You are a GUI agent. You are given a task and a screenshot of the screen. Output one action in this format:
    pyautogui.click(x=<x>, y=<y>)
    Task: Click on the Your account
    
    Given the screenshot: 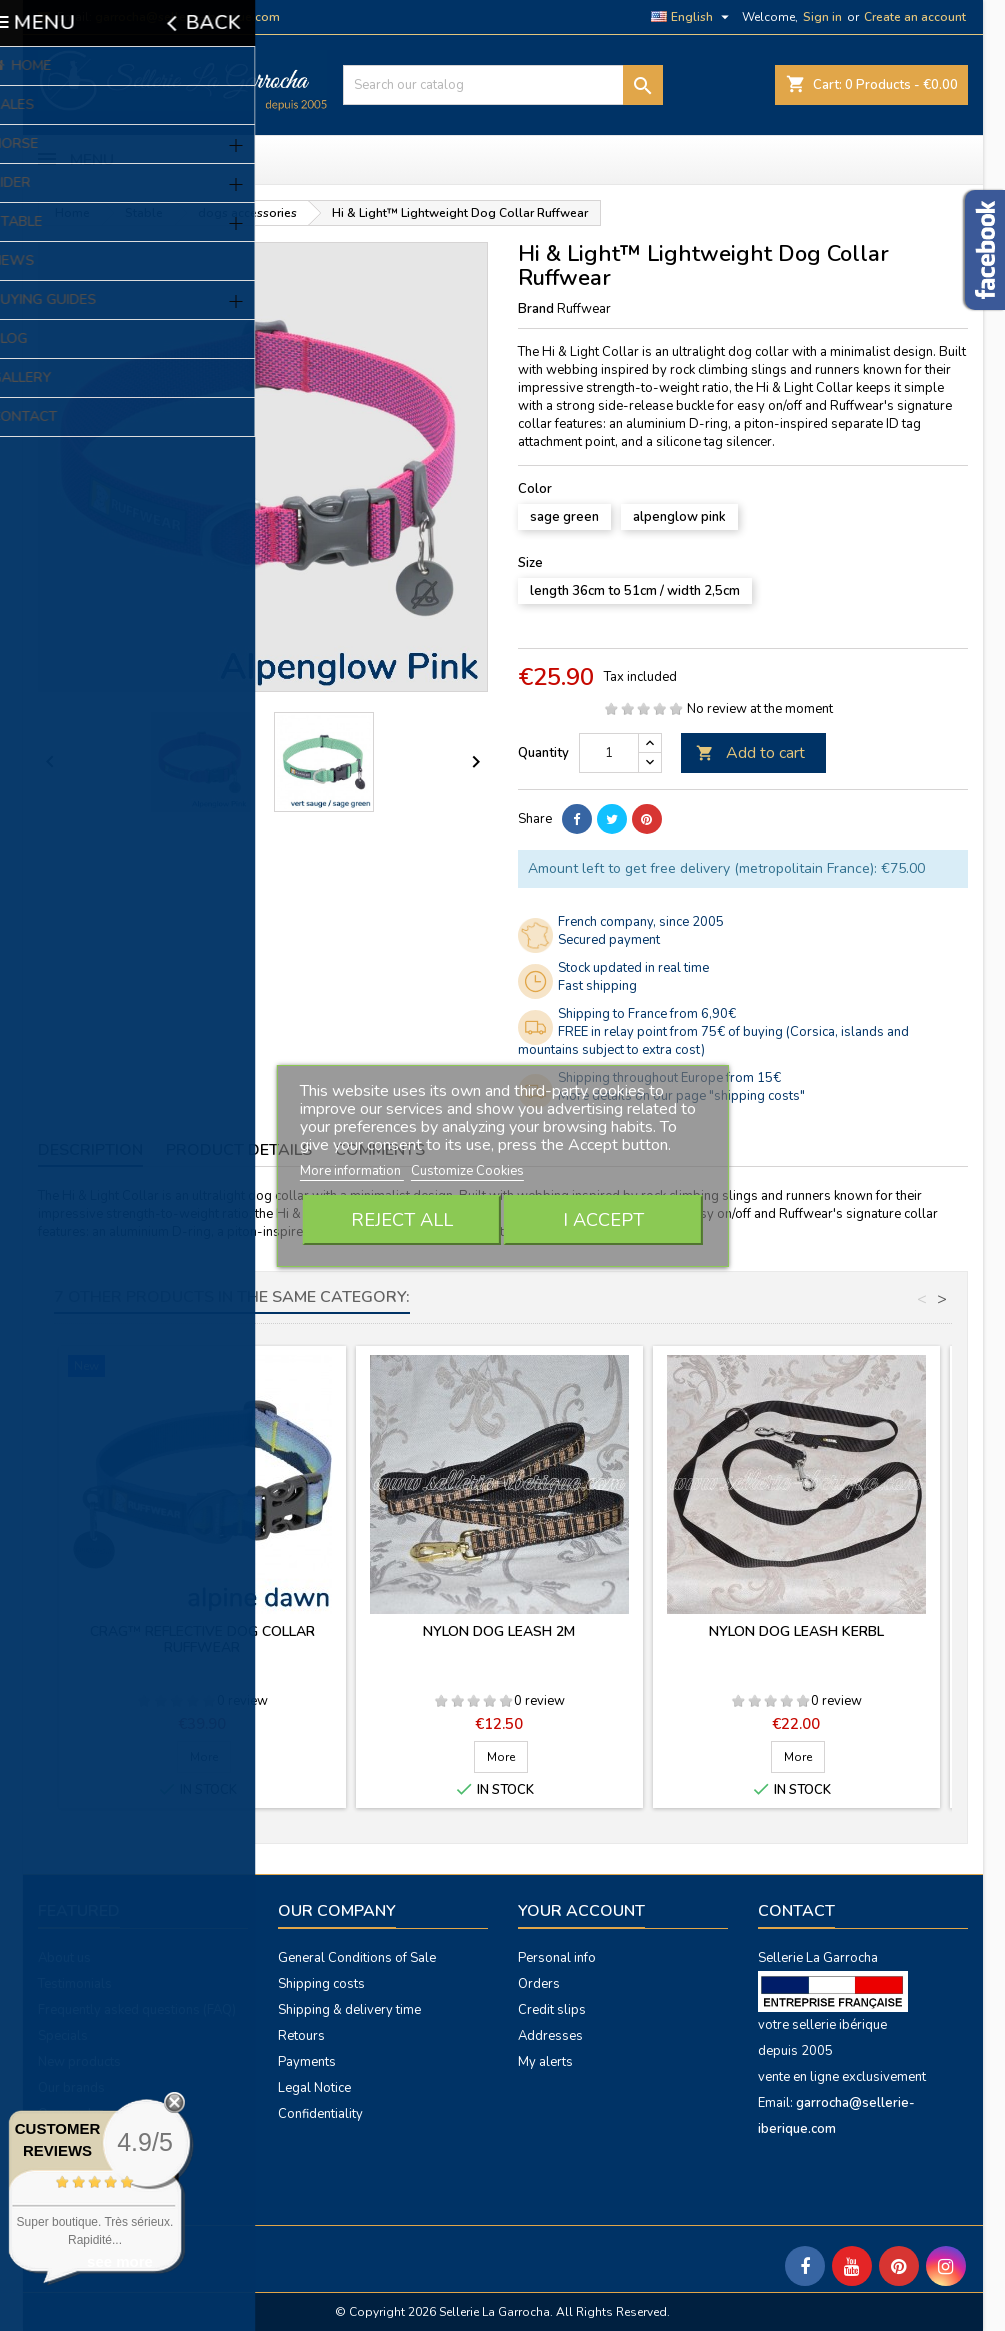 What is the action you would take?
    pyautogui.click(x=581, y=1911)
    